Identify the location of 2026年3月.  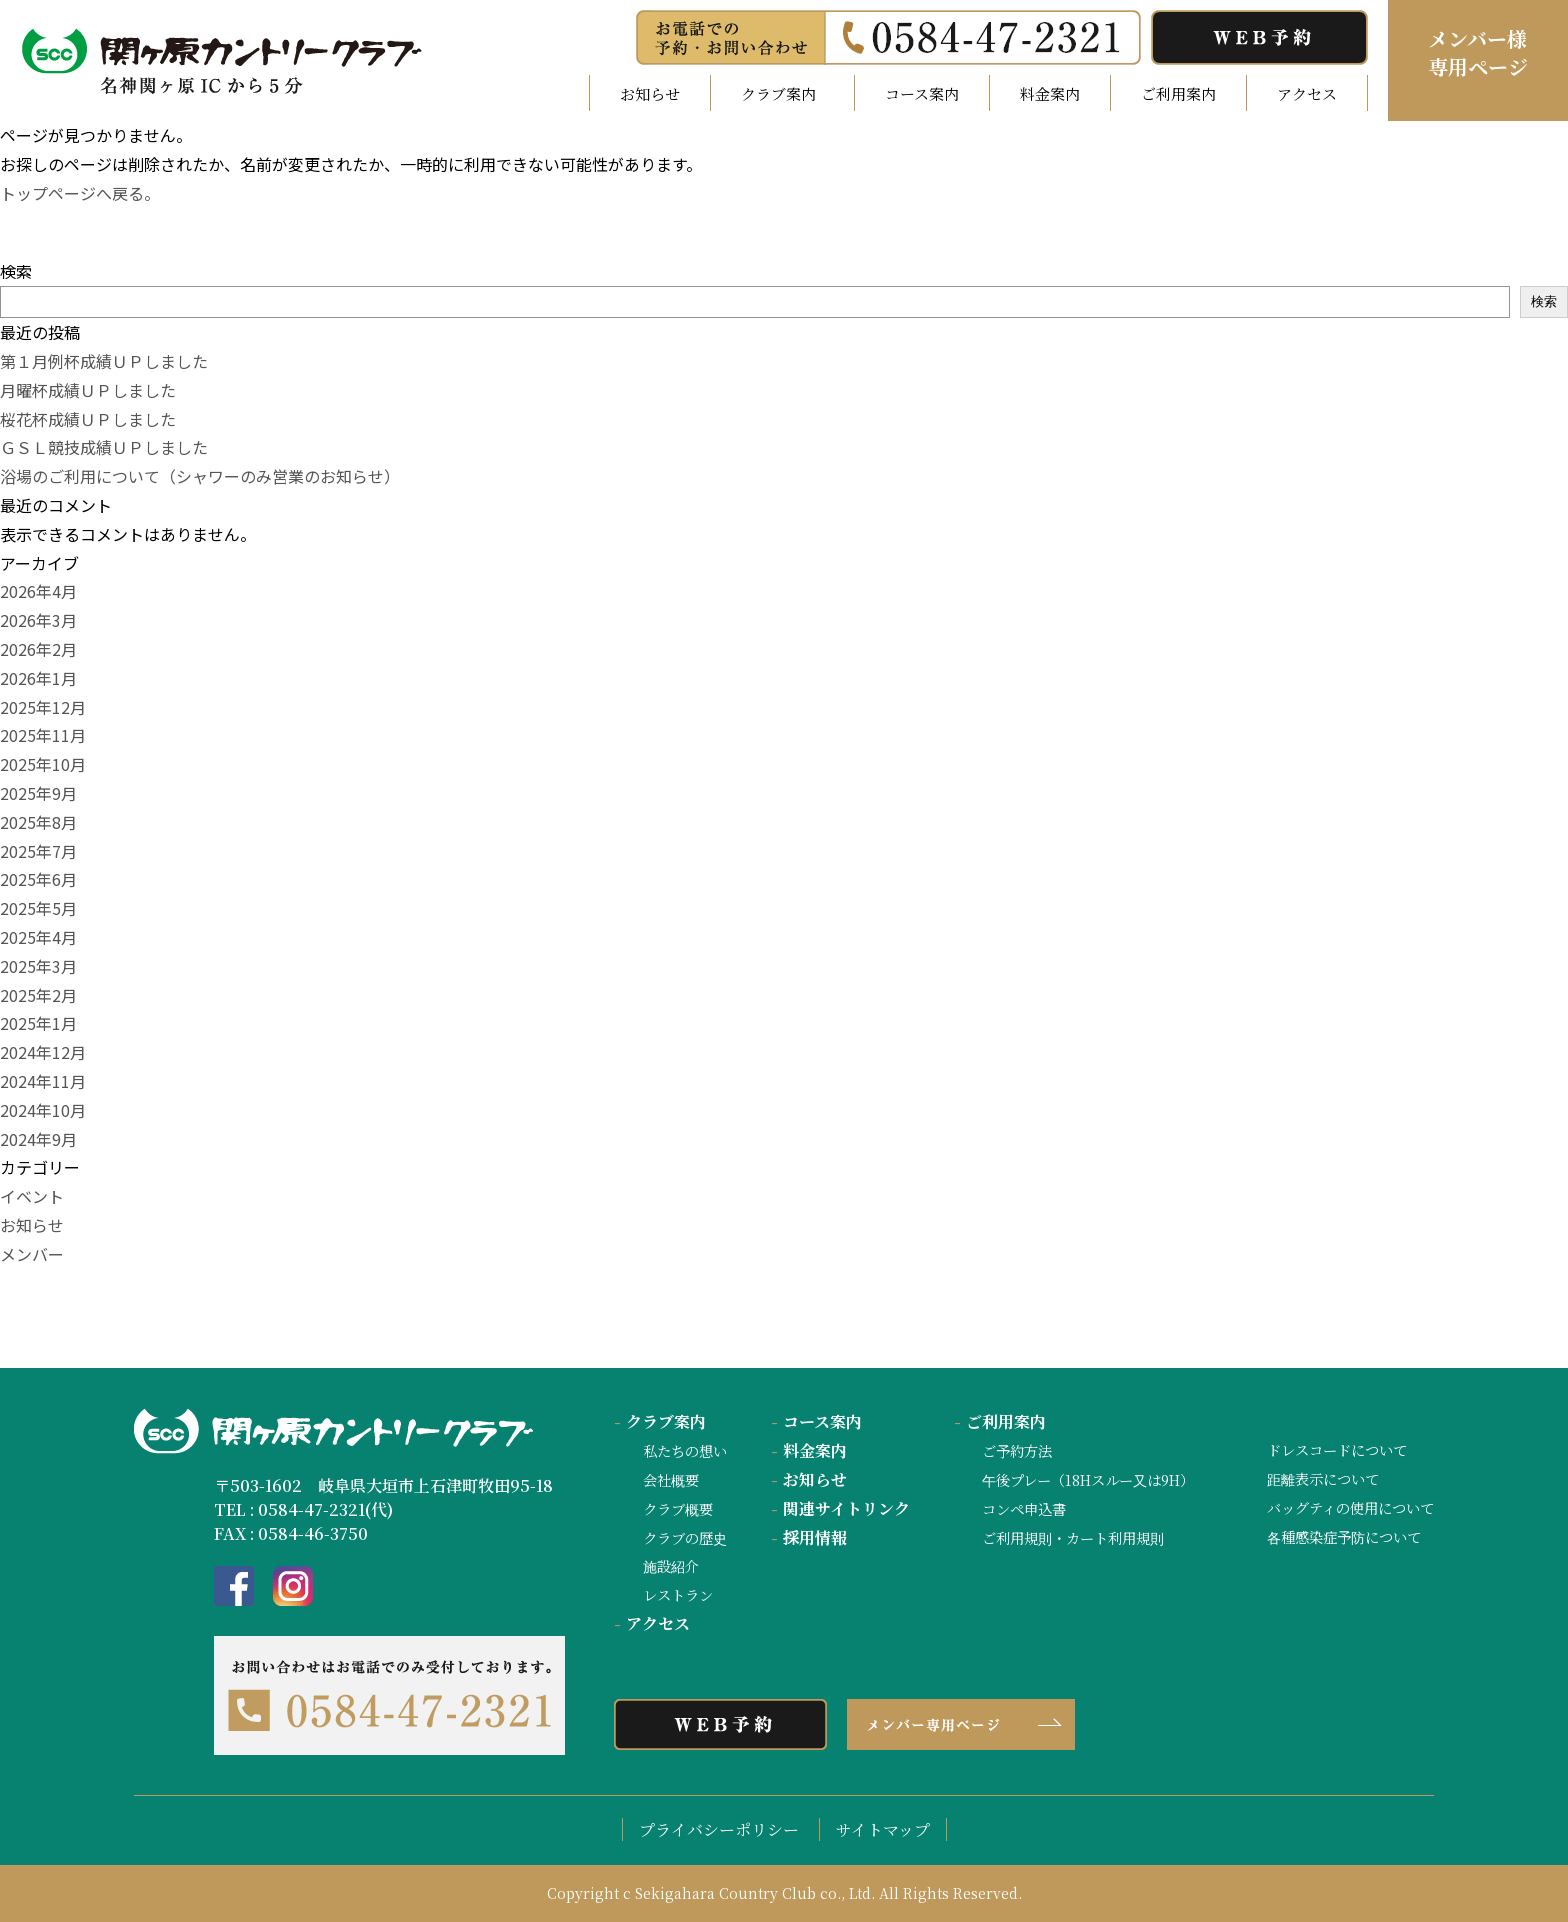
(38, 620).